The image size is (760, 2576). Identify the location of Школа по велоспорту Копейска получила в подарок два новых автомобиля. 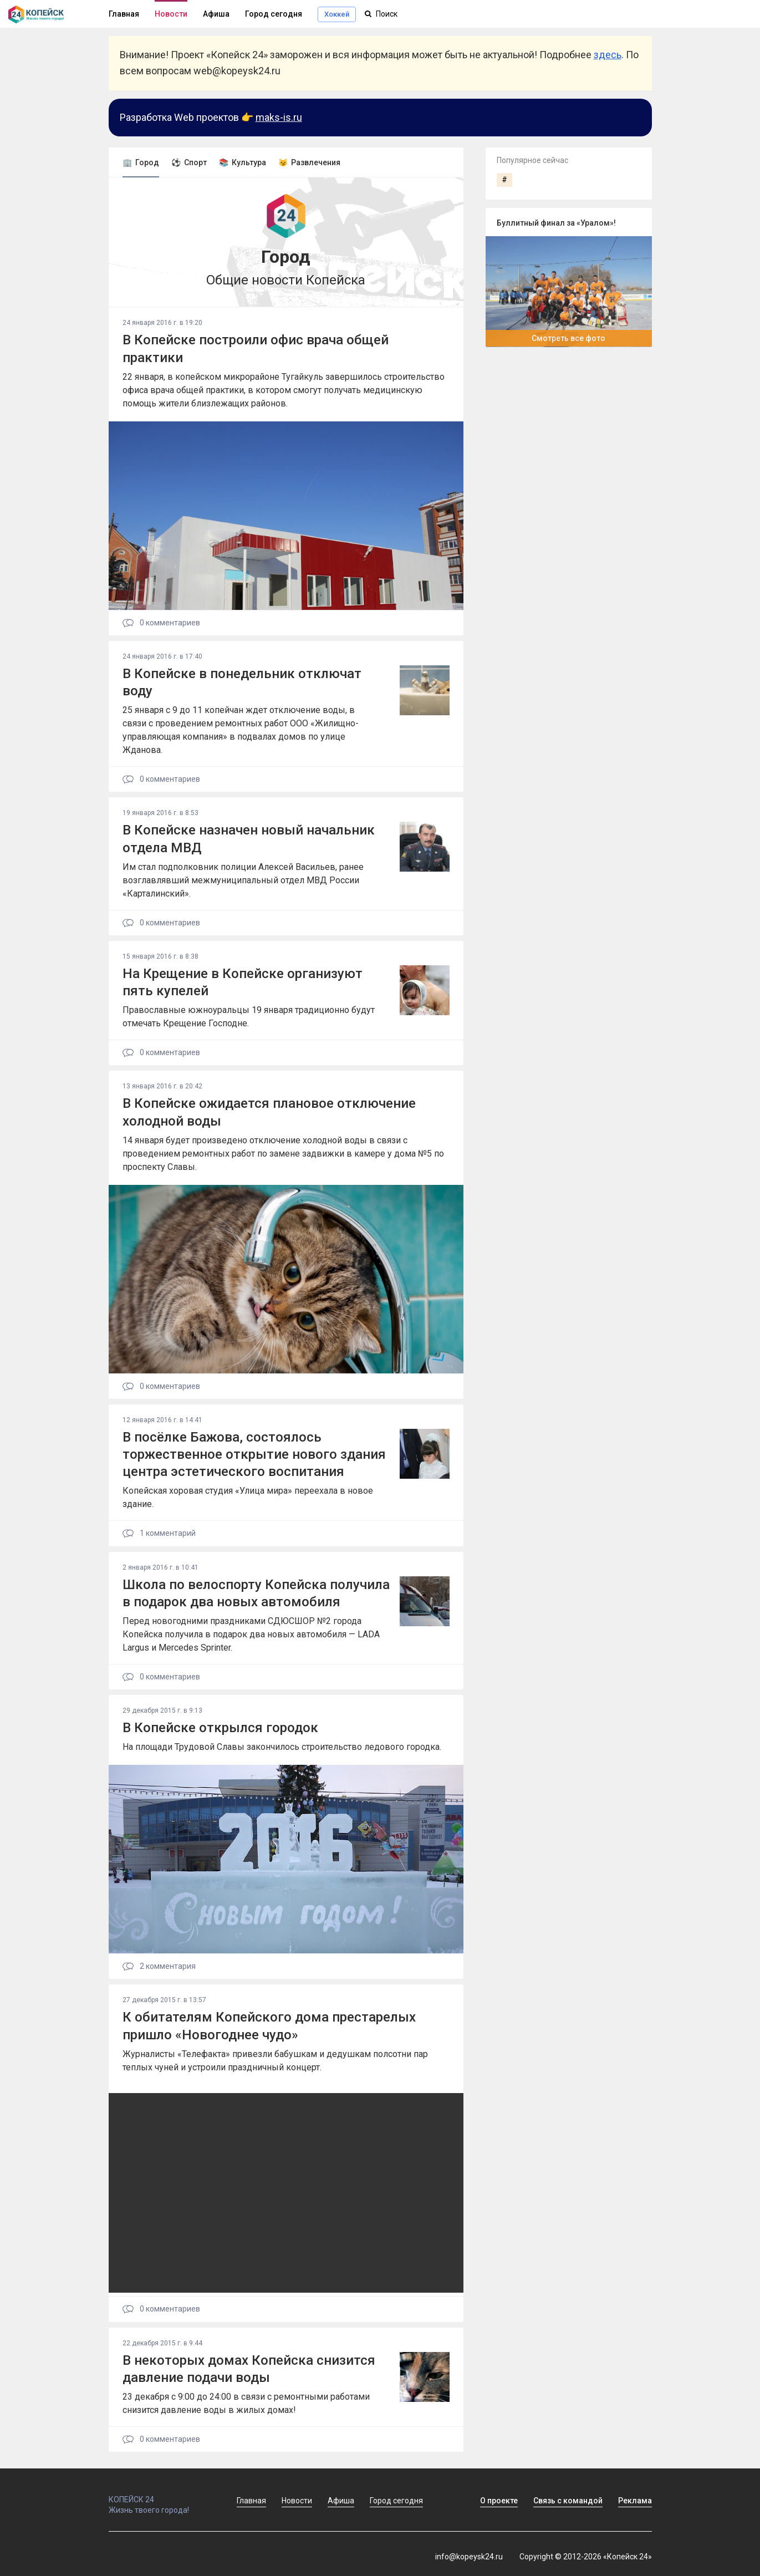
(256, 1593).